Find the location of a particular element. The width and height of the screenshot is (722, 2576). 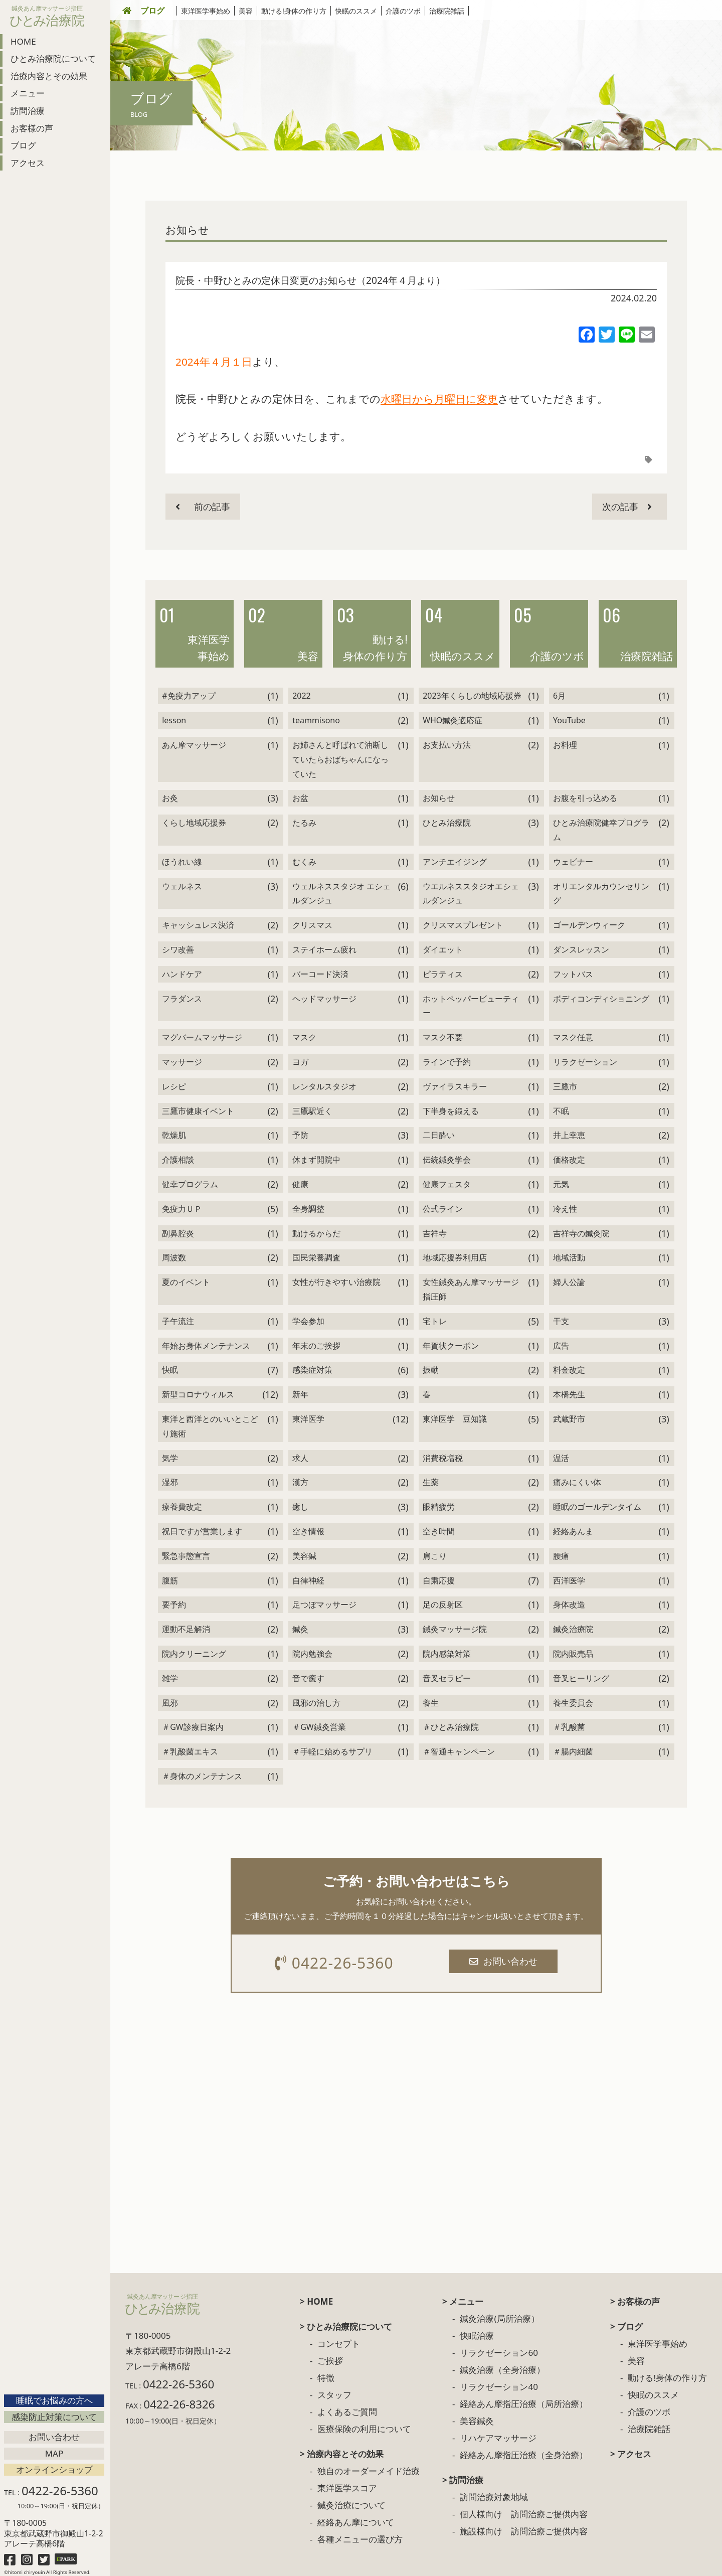

予防 is located at coordinates (300, 1135).